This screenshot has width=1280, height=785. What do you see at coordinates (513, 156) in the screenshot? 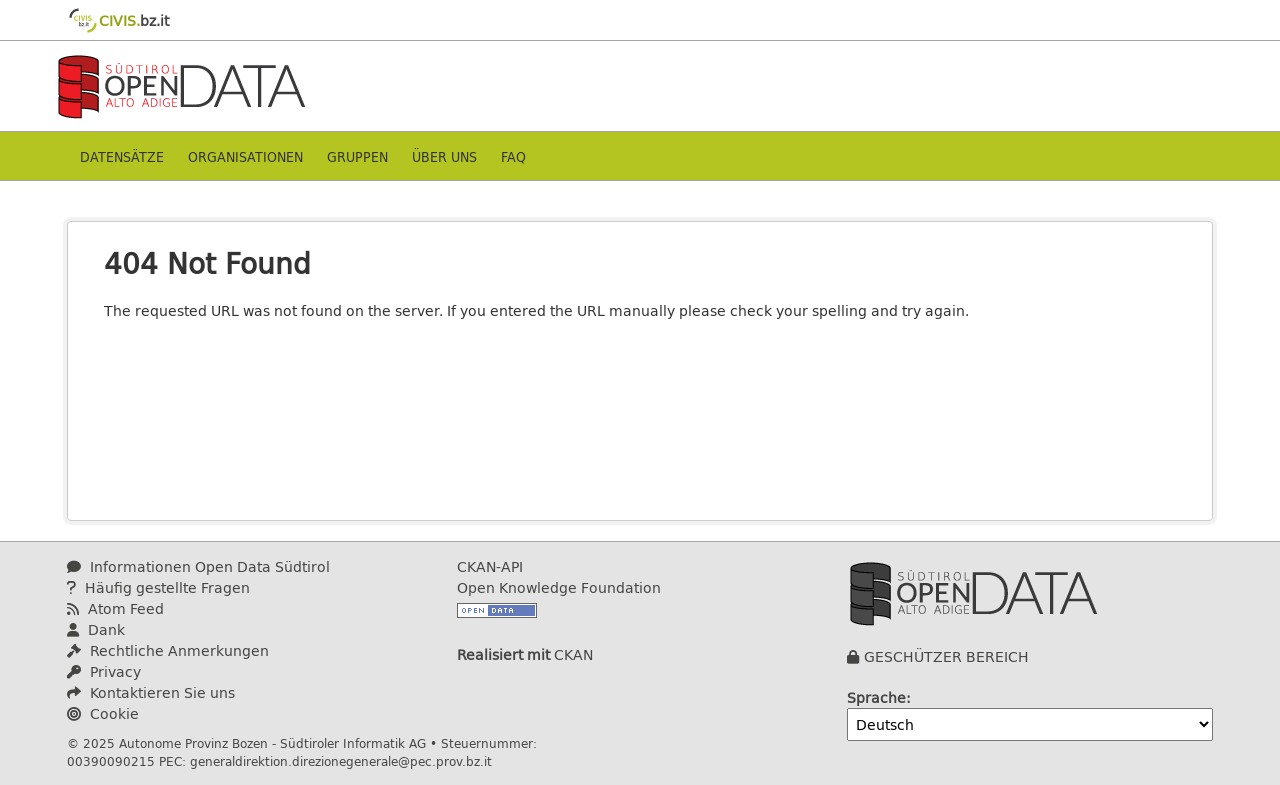
I see `Faq` at bounding box center [513, 156].